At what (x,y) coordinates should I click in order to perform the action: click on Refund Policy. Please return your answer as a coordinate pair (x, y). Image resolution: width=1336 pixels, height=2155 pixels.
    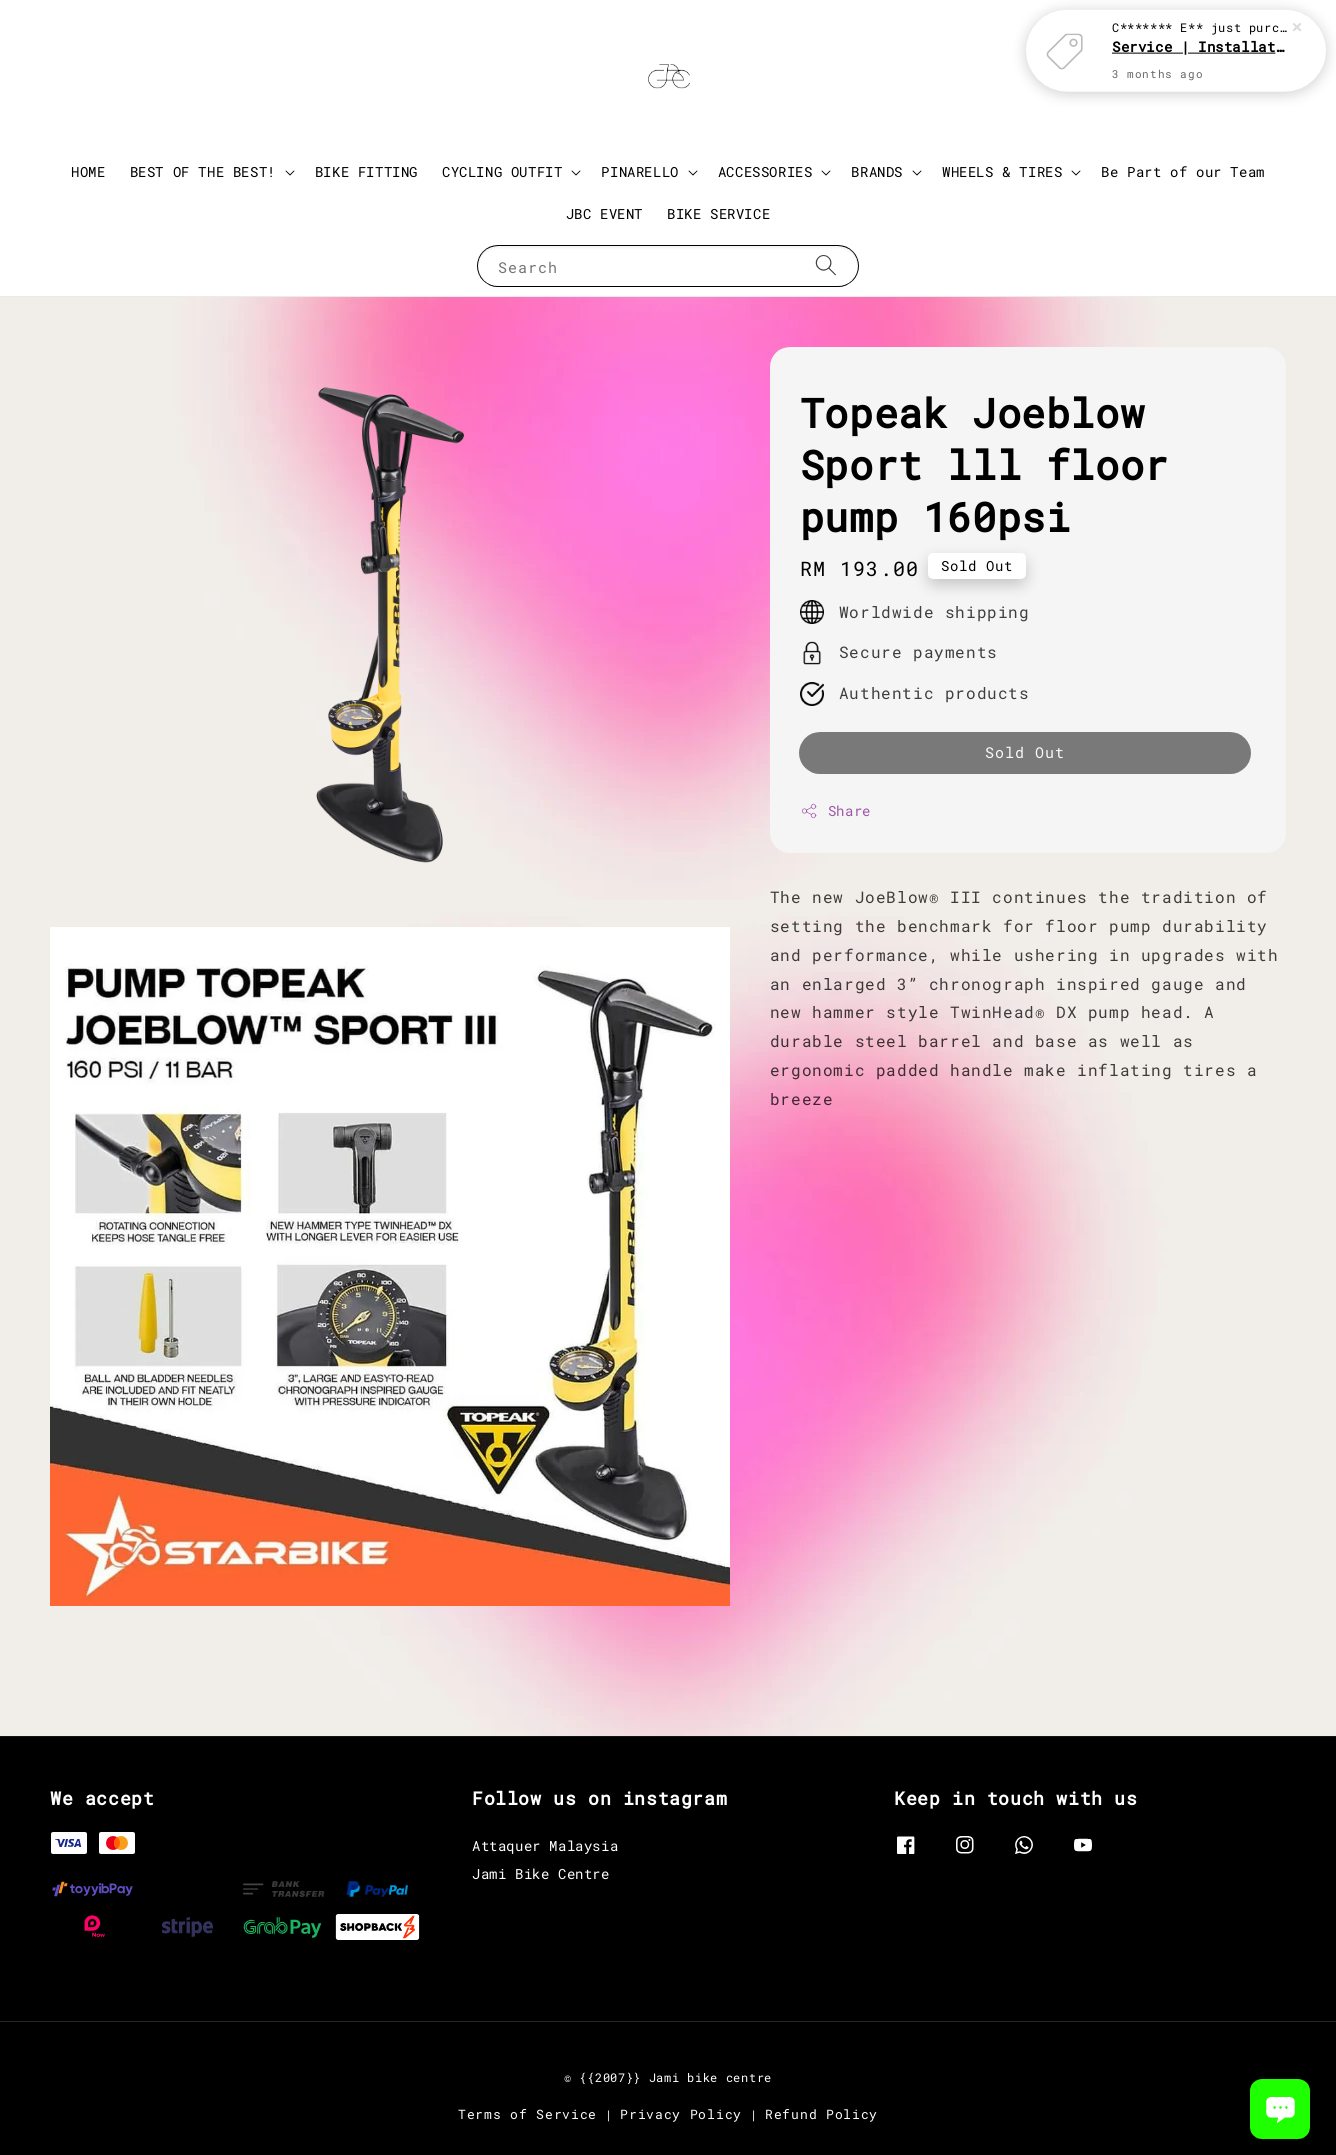
    Looking at the image, I should click on (821, 2114).